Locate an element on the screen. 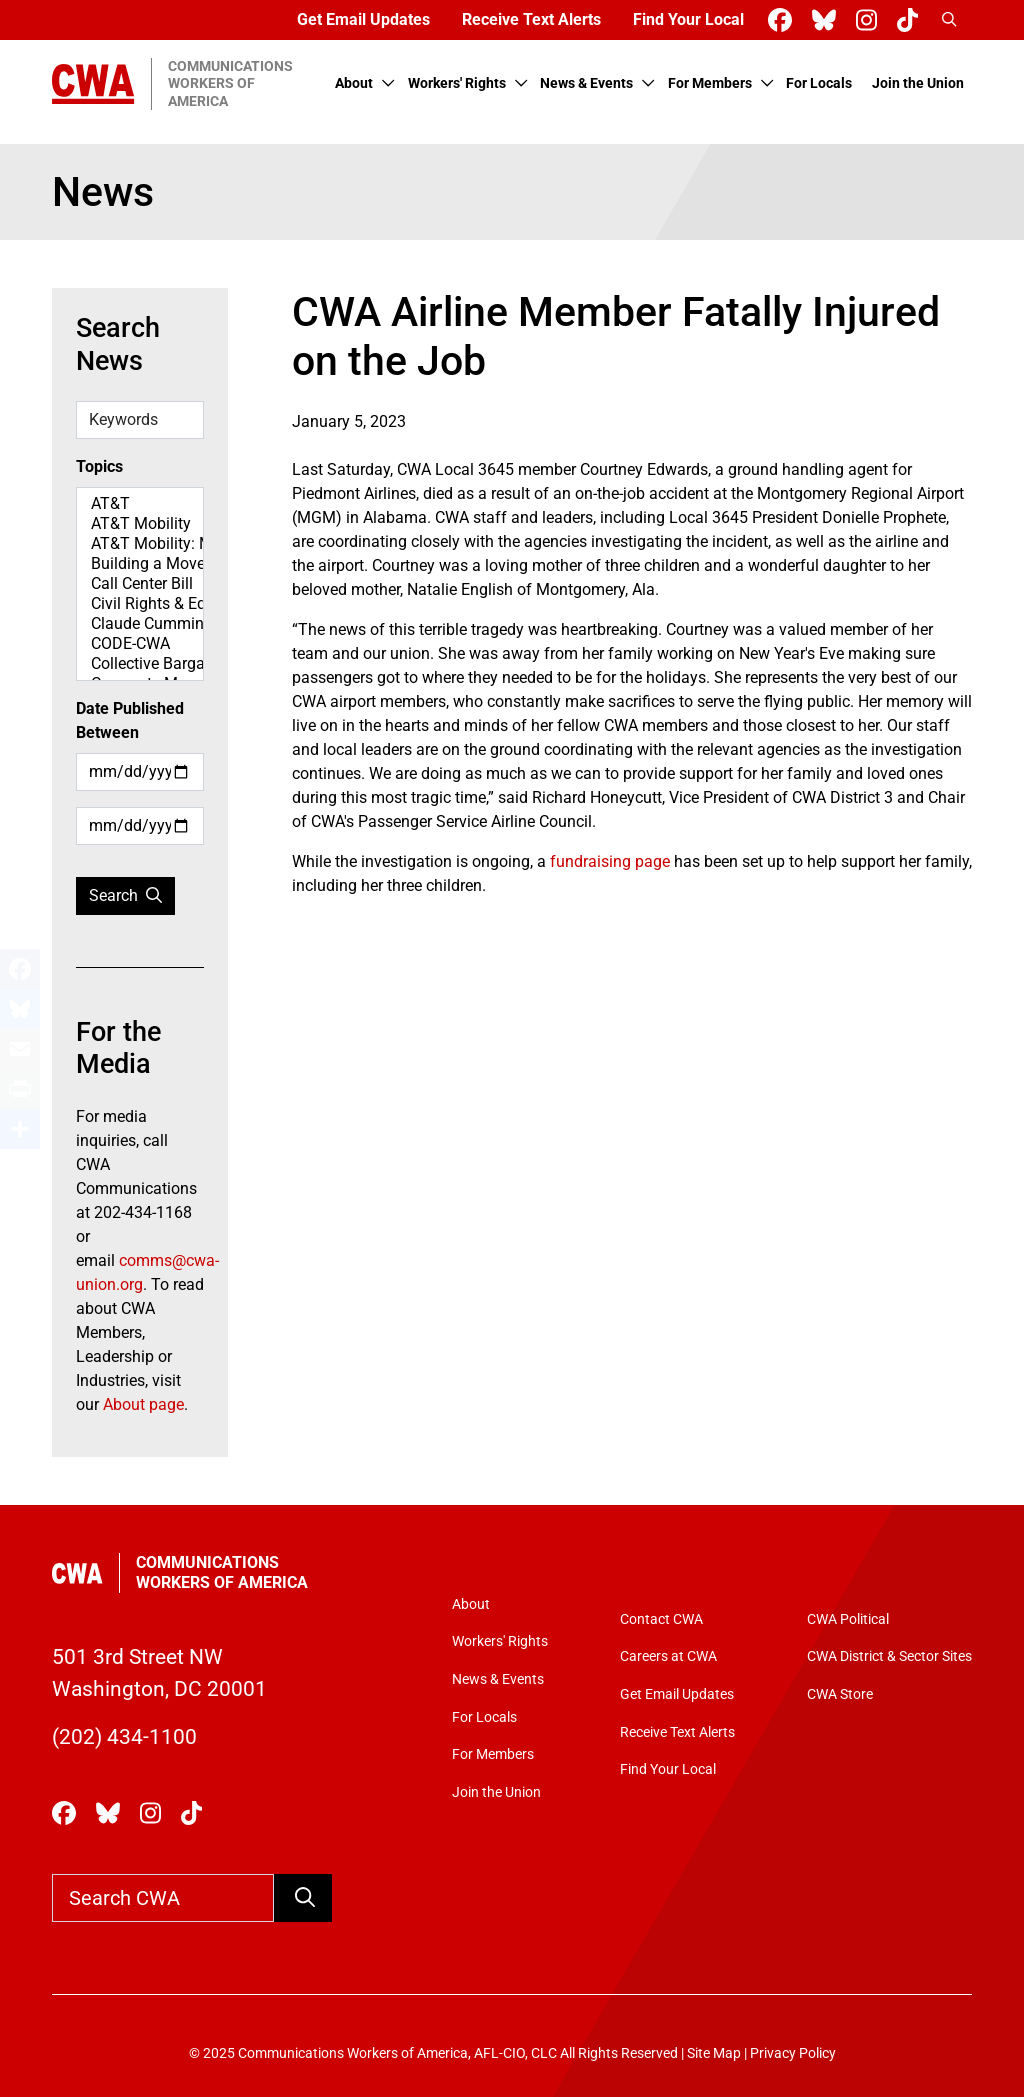  For Members is located at coordinates (710, 83).